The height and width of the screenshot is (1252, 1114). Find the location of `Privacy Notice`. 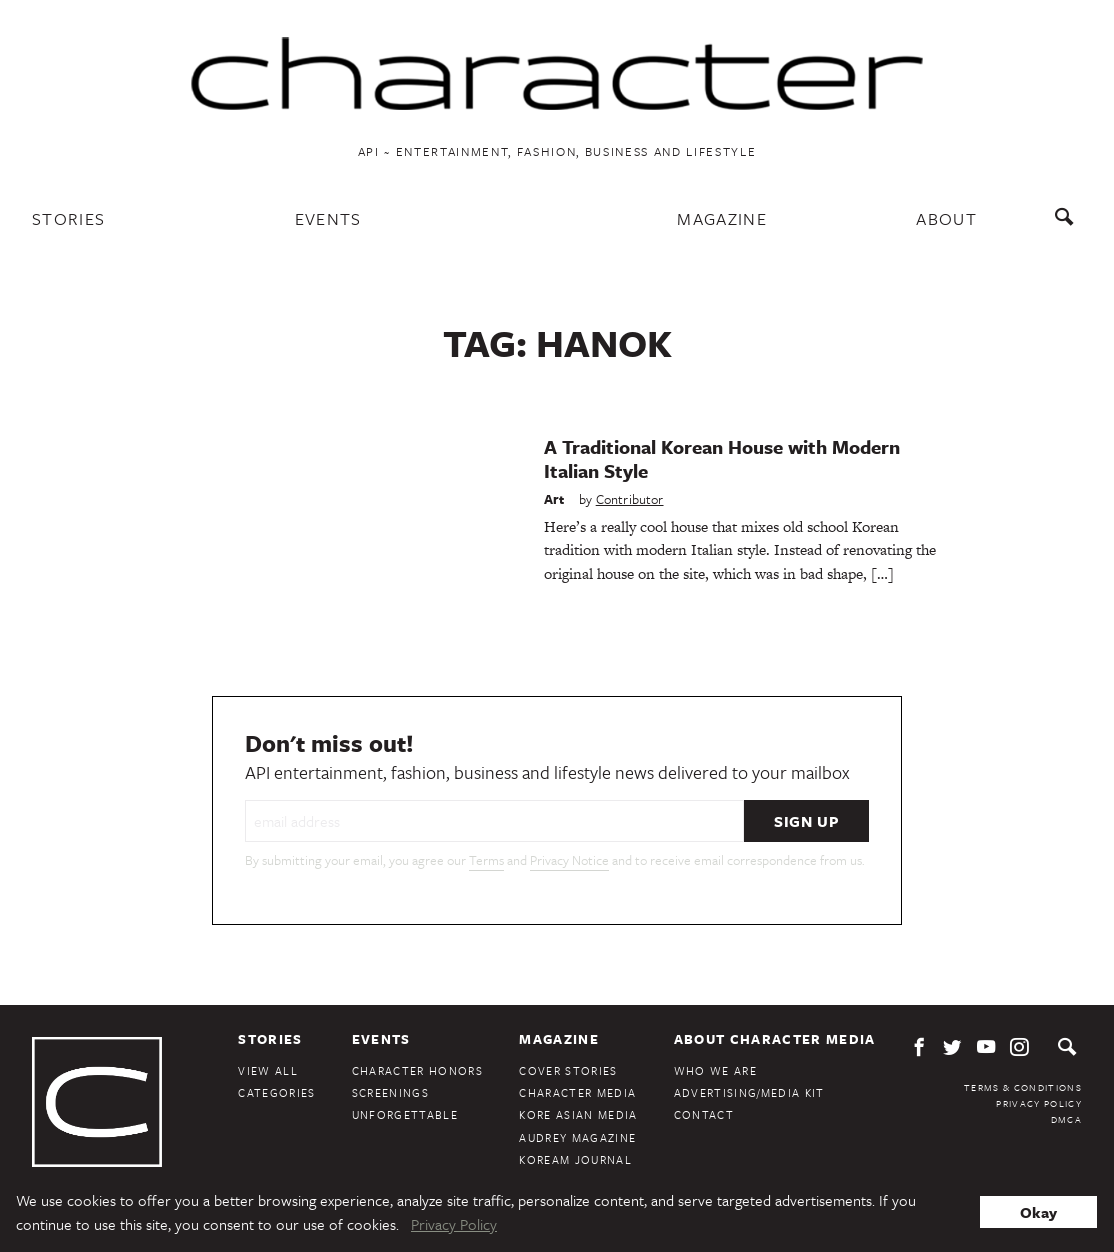

Privacy Notice is located at coordinates (569, 860).